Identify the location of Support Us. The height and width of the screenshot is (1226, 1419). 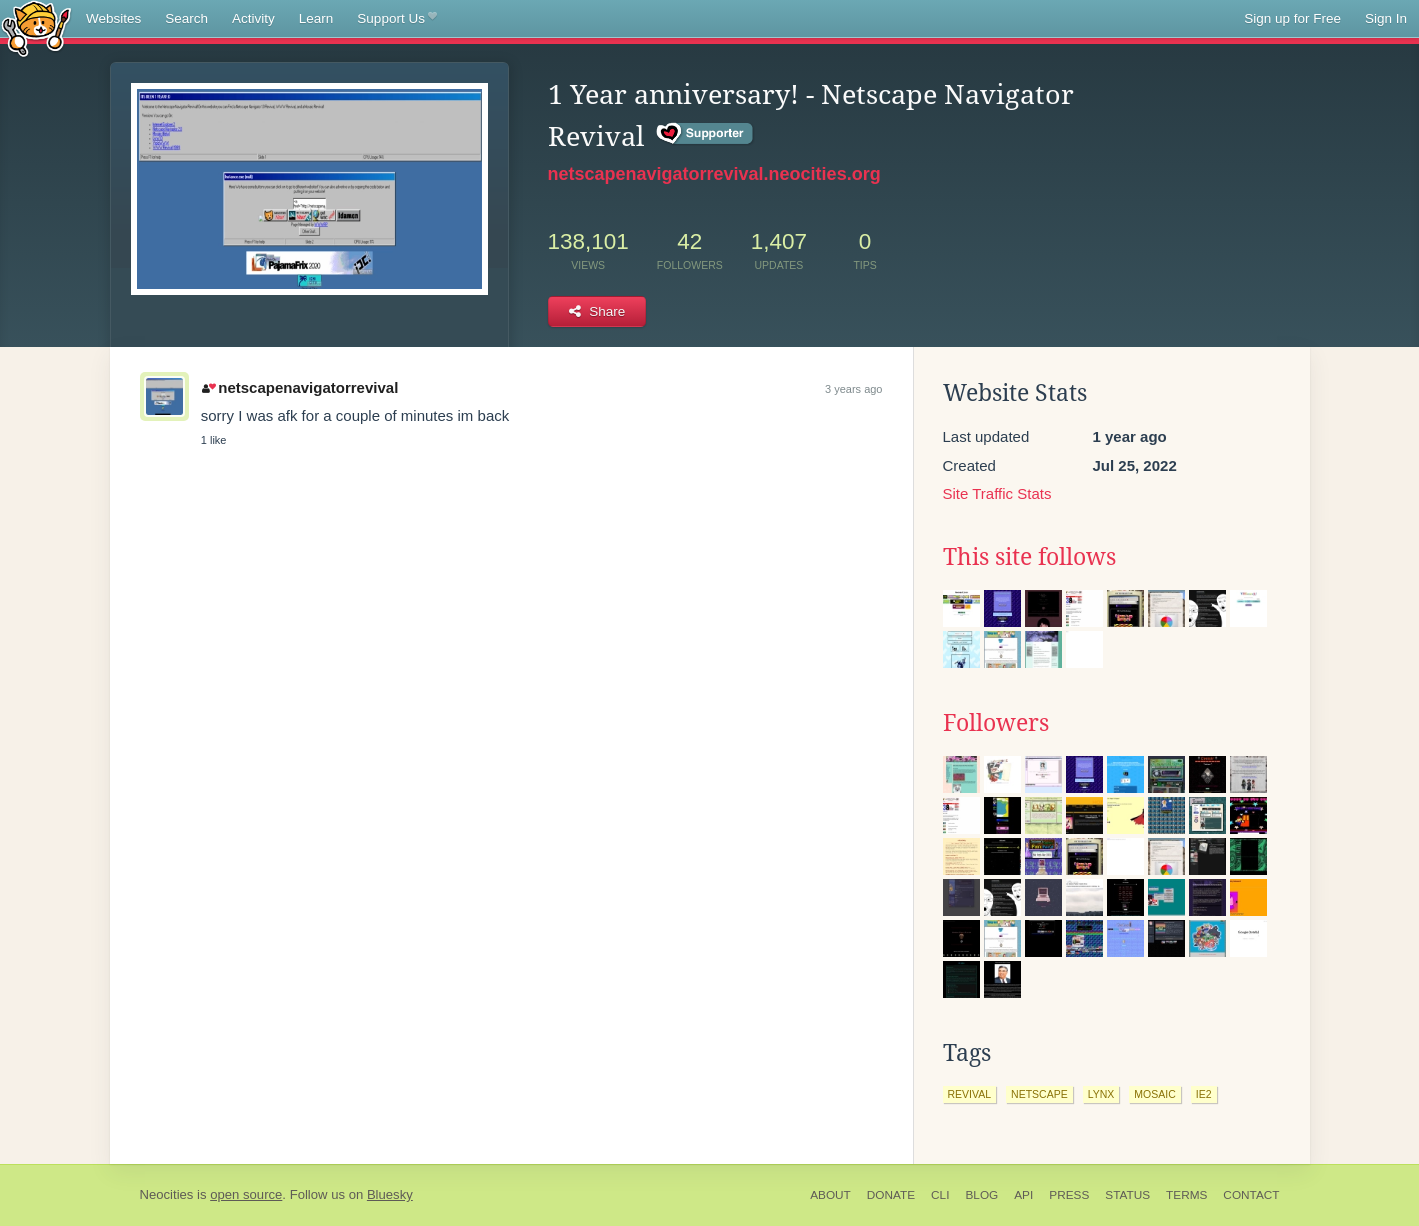
(396, 19).